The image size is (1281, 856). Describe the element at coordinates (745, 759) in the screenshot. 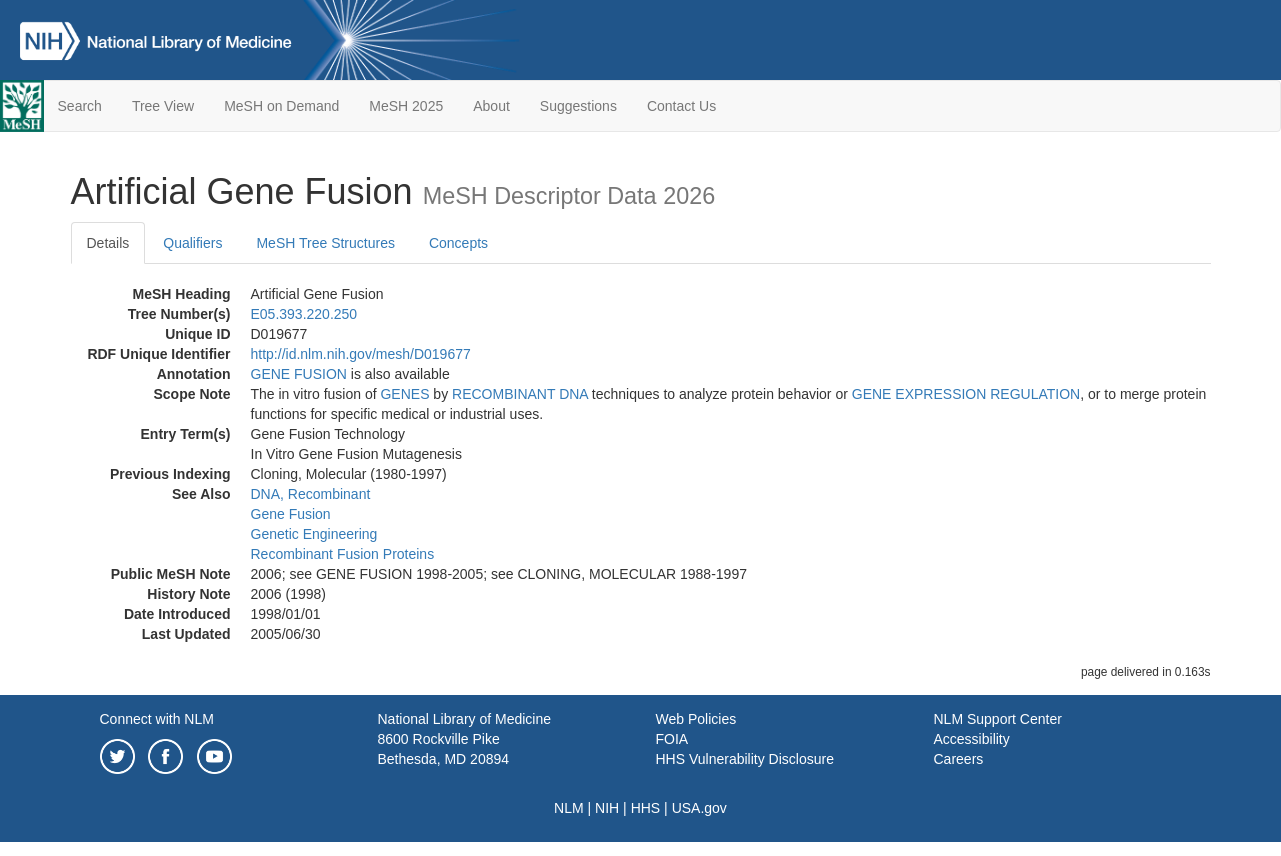

I see `HHS Vulnerability Disclosure` at that location.